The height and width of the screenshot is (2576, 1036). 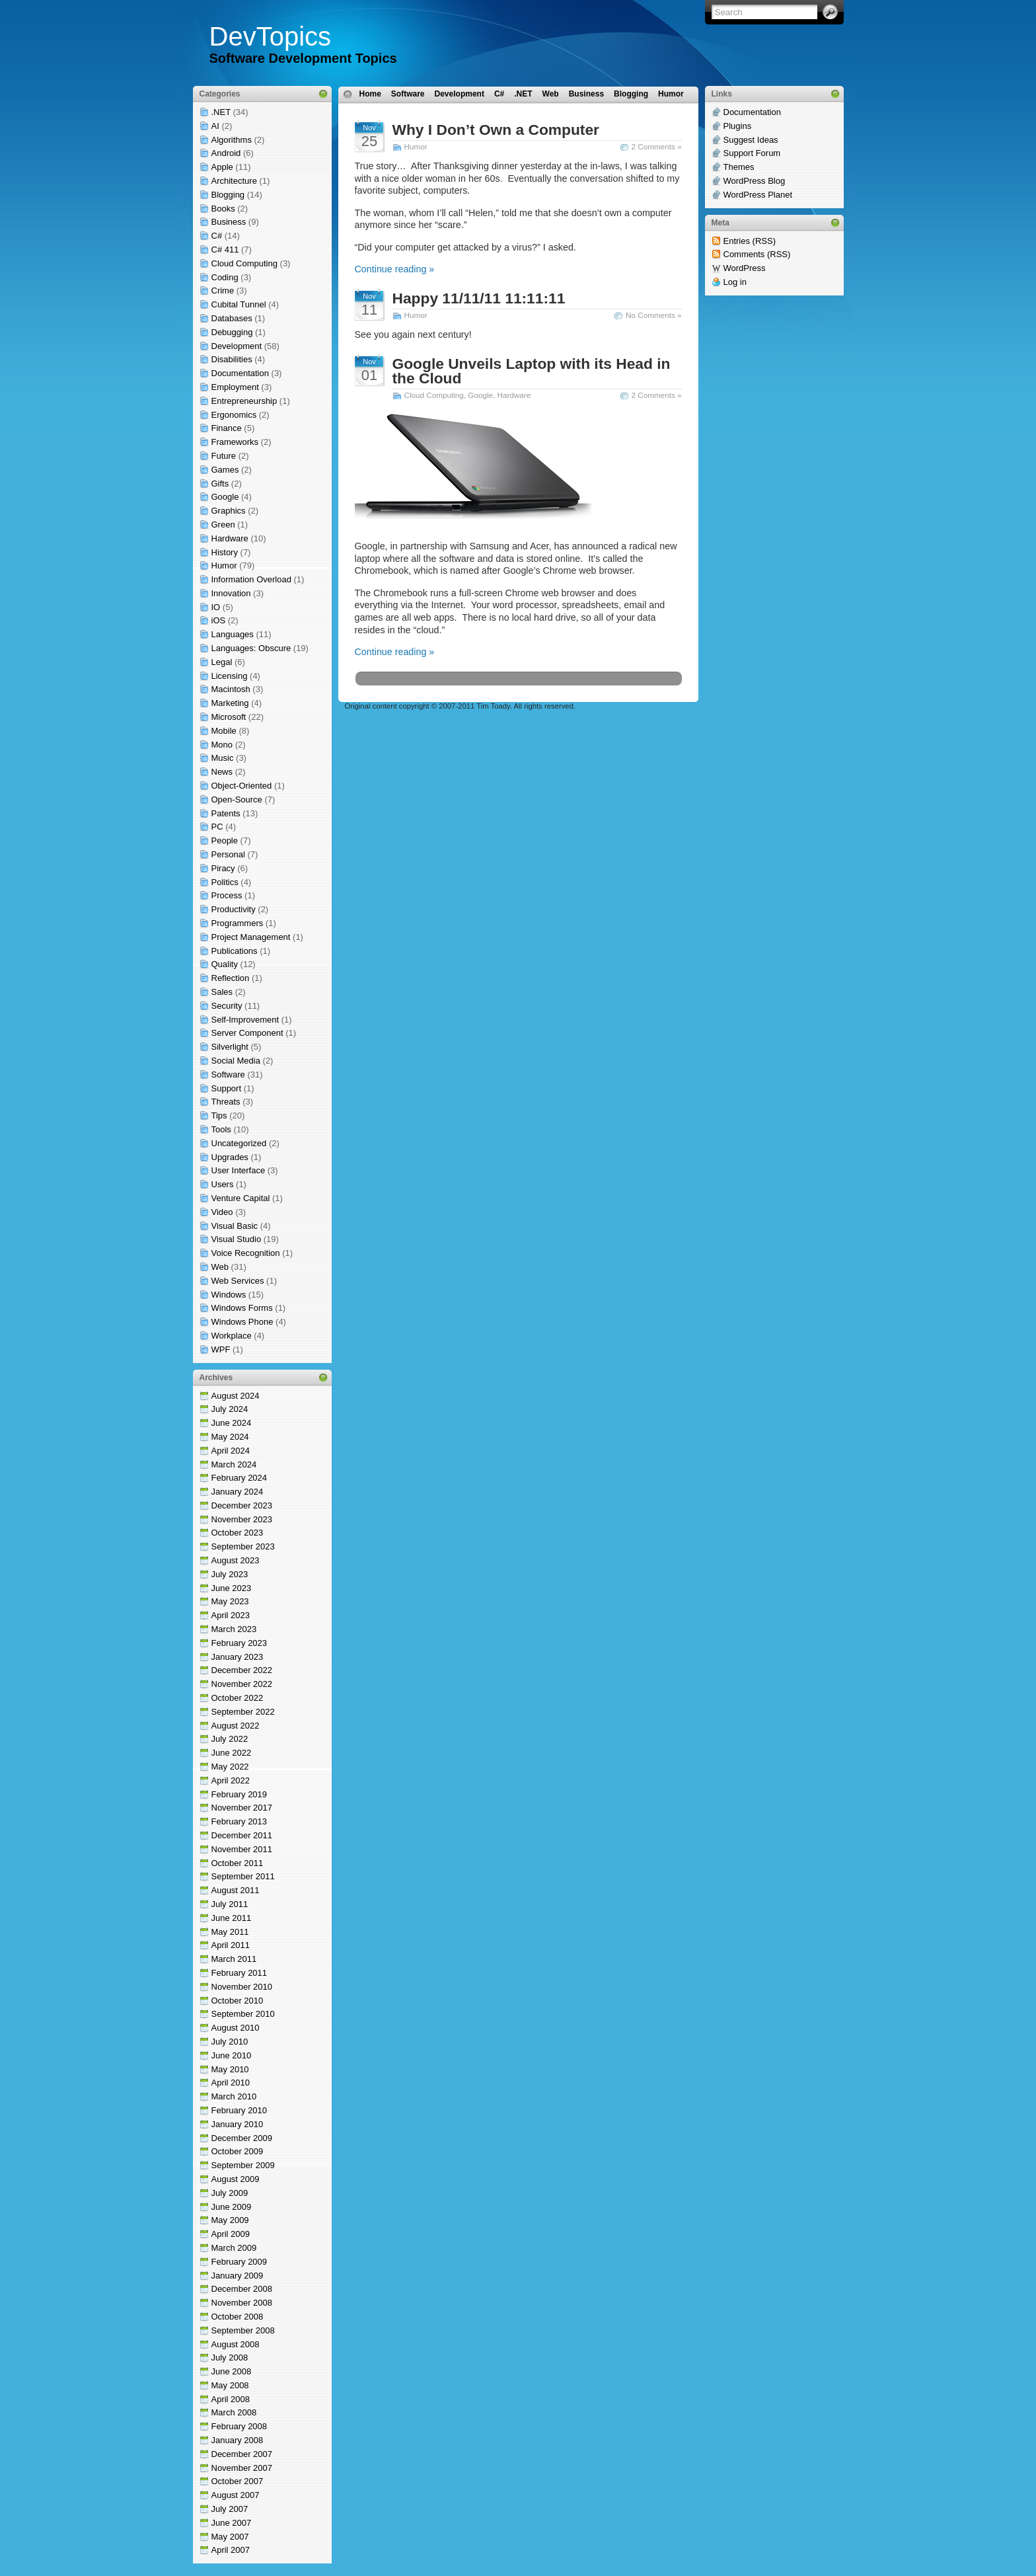 What do you see at coordinates (229, 1047) in the screenshot?
I see `Silverlight` at bounding box center [229, 1047].